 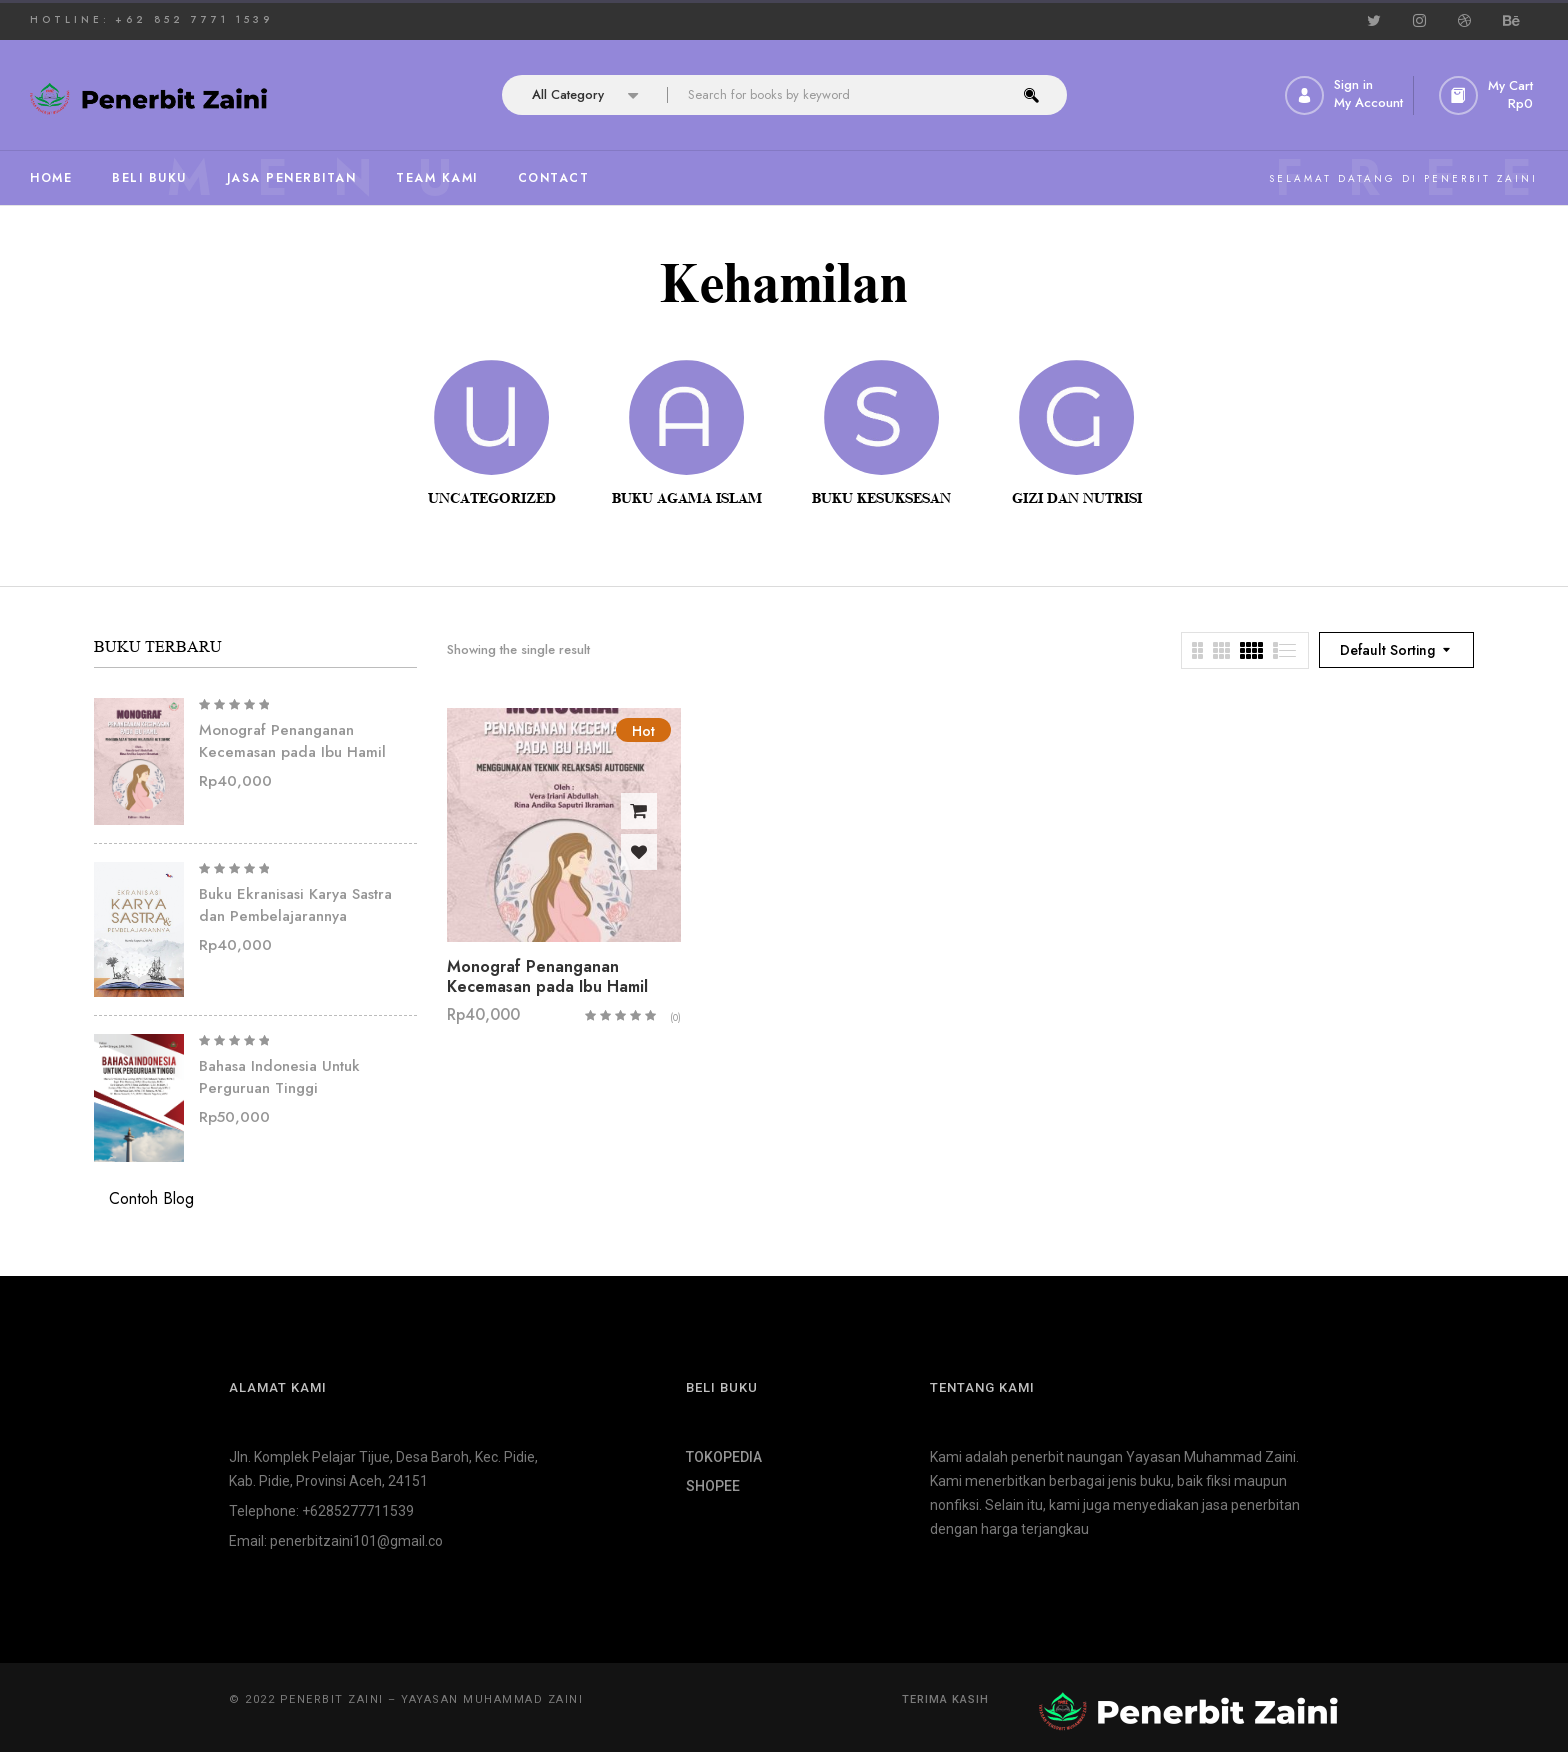 What do you see at coordinates (194, 19) in the screenshot?
I see `+62 852 7771 1539` at bounding box center [194, 19].